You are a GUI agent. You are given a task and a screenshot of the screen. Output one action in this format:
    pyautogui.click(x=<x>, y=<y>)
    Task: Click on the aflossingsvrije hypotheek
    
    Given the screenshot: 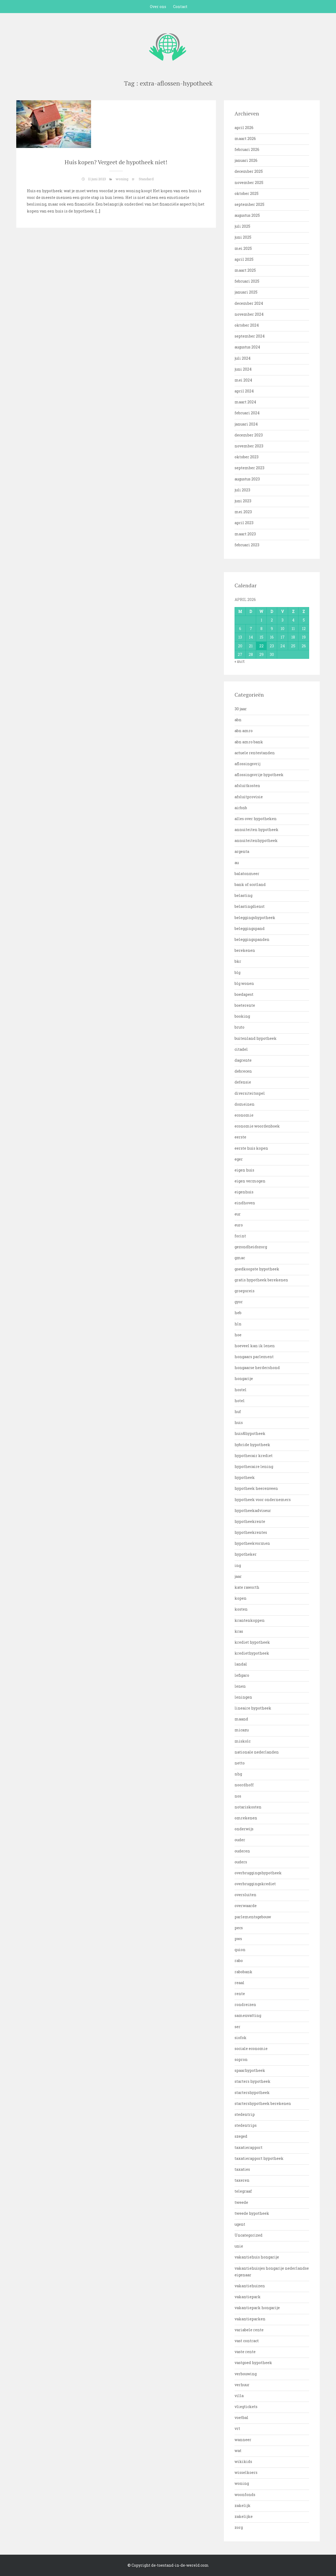 What is the action you would take?
    pyautogui.click(x=259, y=774)
    